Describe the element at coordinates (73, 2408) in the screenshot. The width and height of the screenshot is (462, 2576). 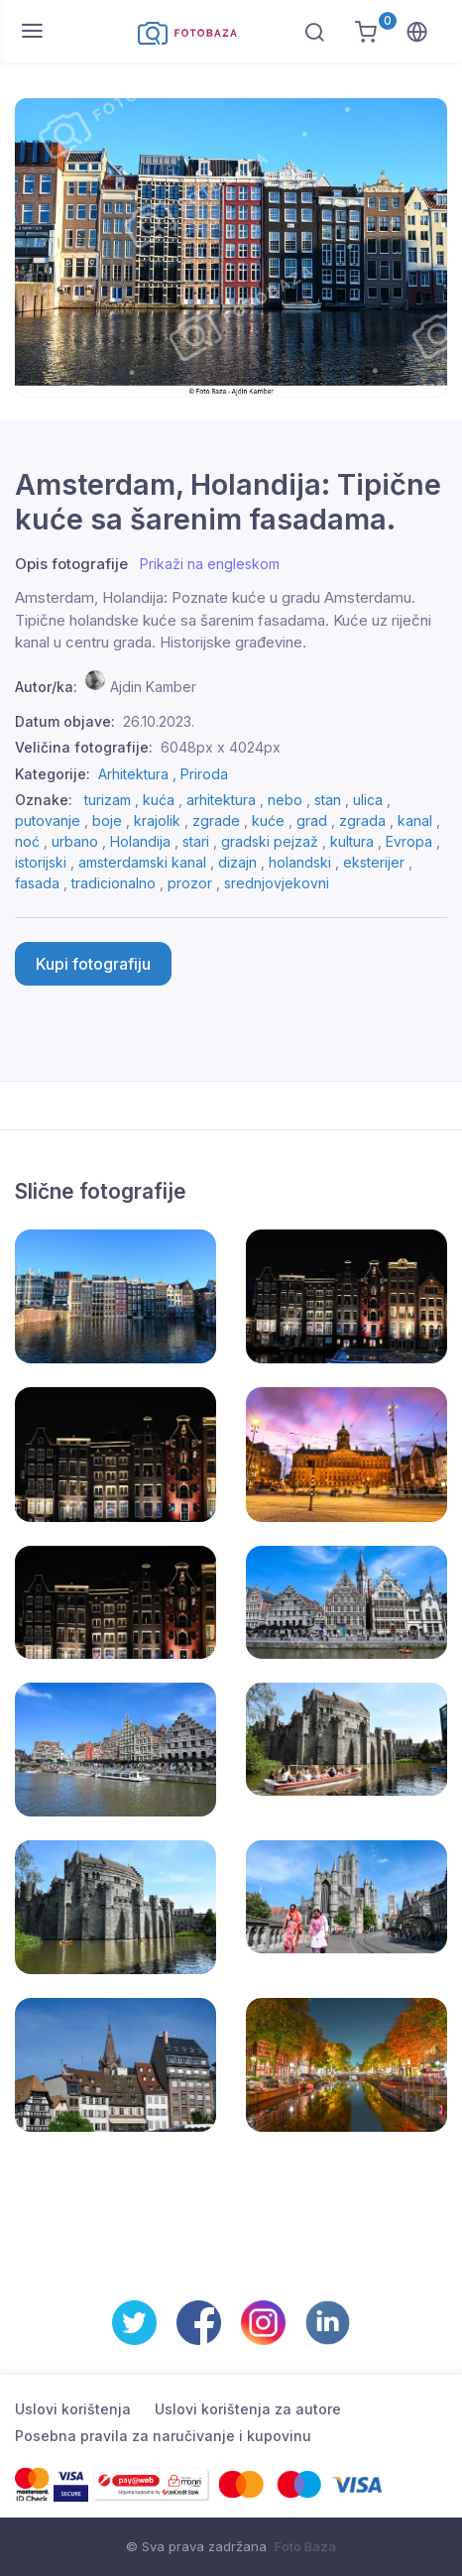
I see `Uslovi korištenja` at that location.